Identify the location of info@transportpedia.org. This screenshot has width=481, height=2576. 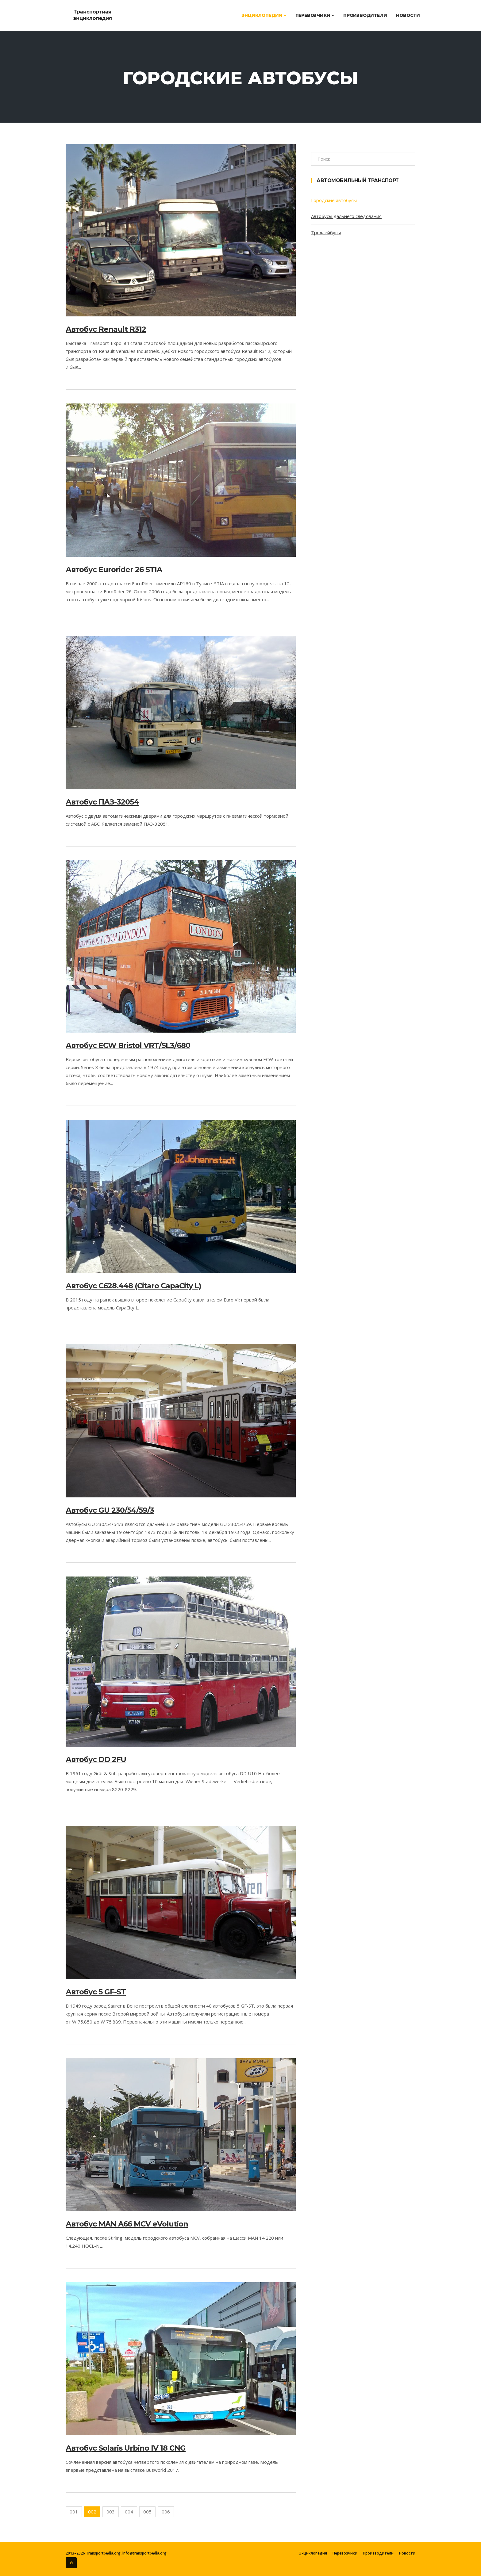
(144, 2553).